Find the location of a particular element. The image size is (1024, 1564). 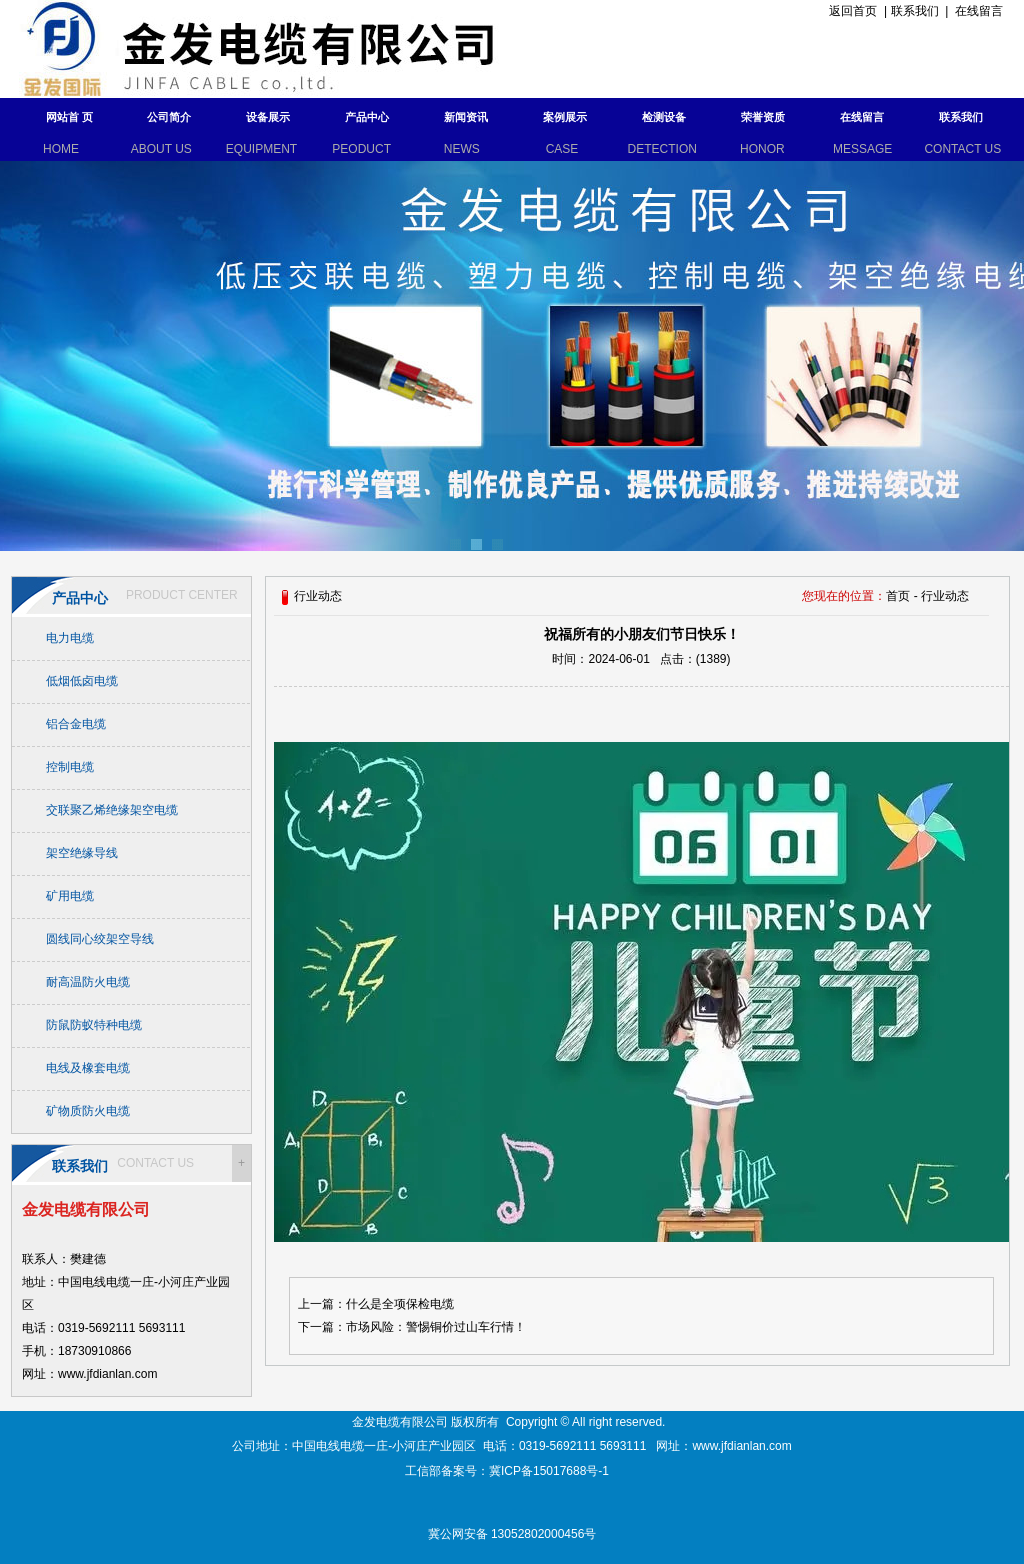

返回首页 is located at coordinates (850, 11).